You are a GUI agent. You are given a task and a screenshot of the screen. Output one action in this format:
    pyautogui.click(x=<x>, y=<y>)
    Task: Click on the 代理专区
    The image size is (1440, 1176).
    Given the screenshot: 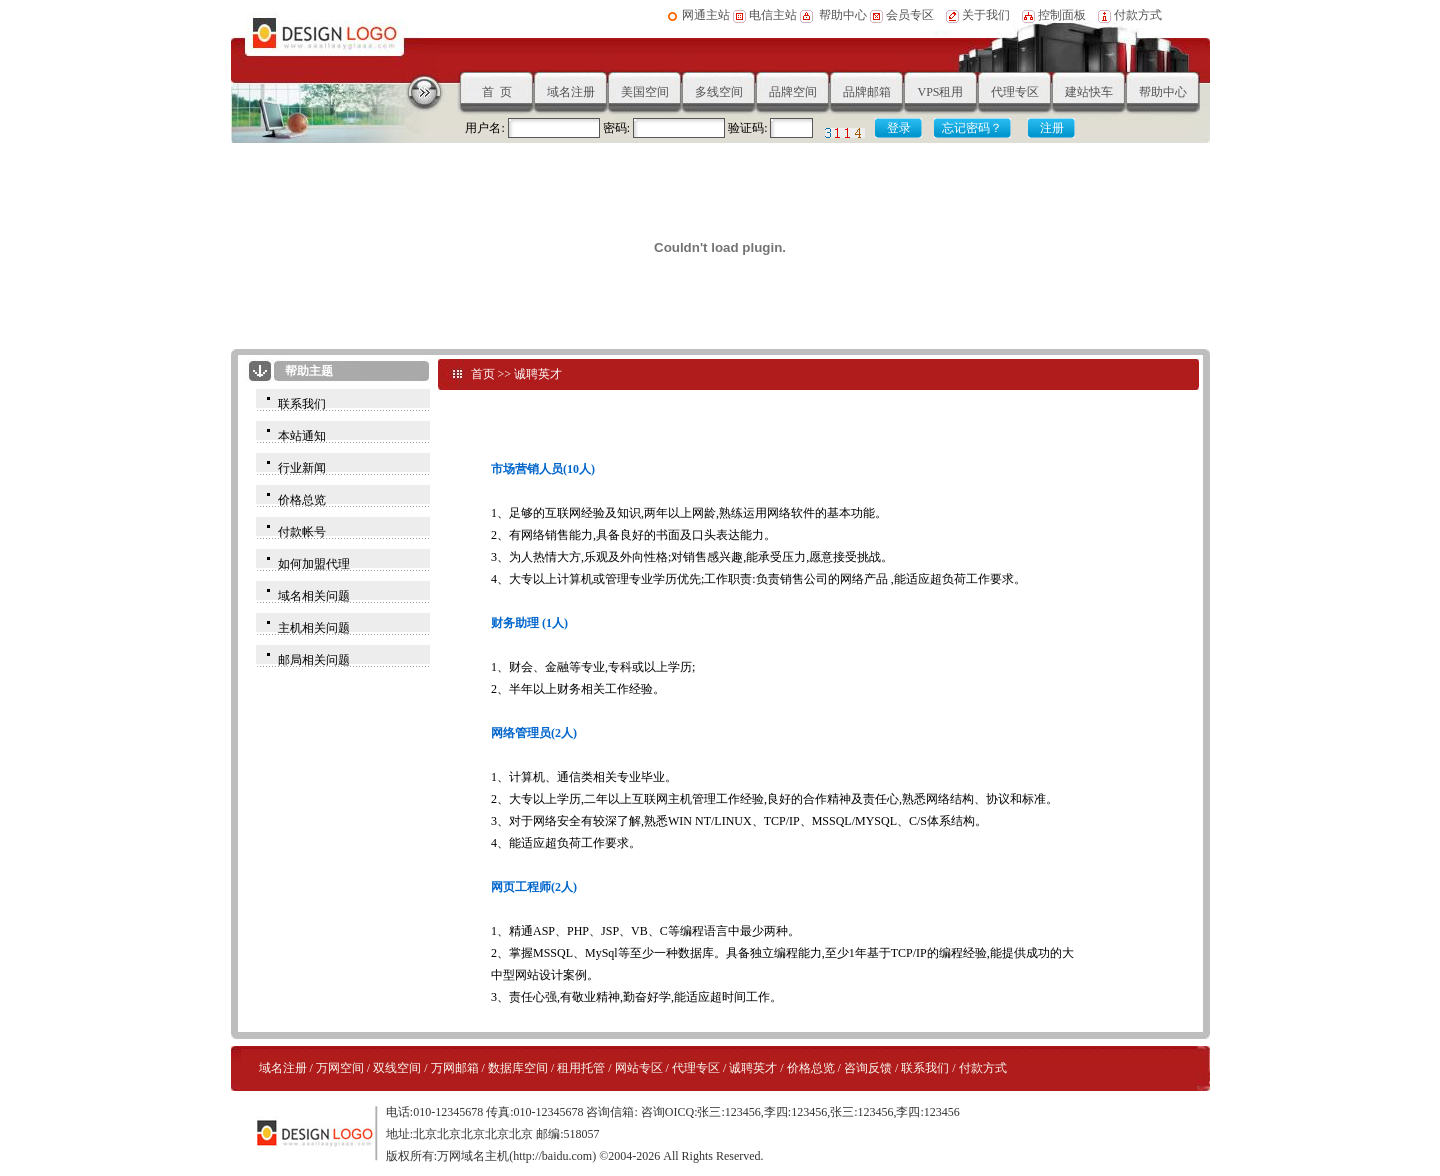 What is the action you would take?
    pyautogui.click(x=1015, y=92)
    